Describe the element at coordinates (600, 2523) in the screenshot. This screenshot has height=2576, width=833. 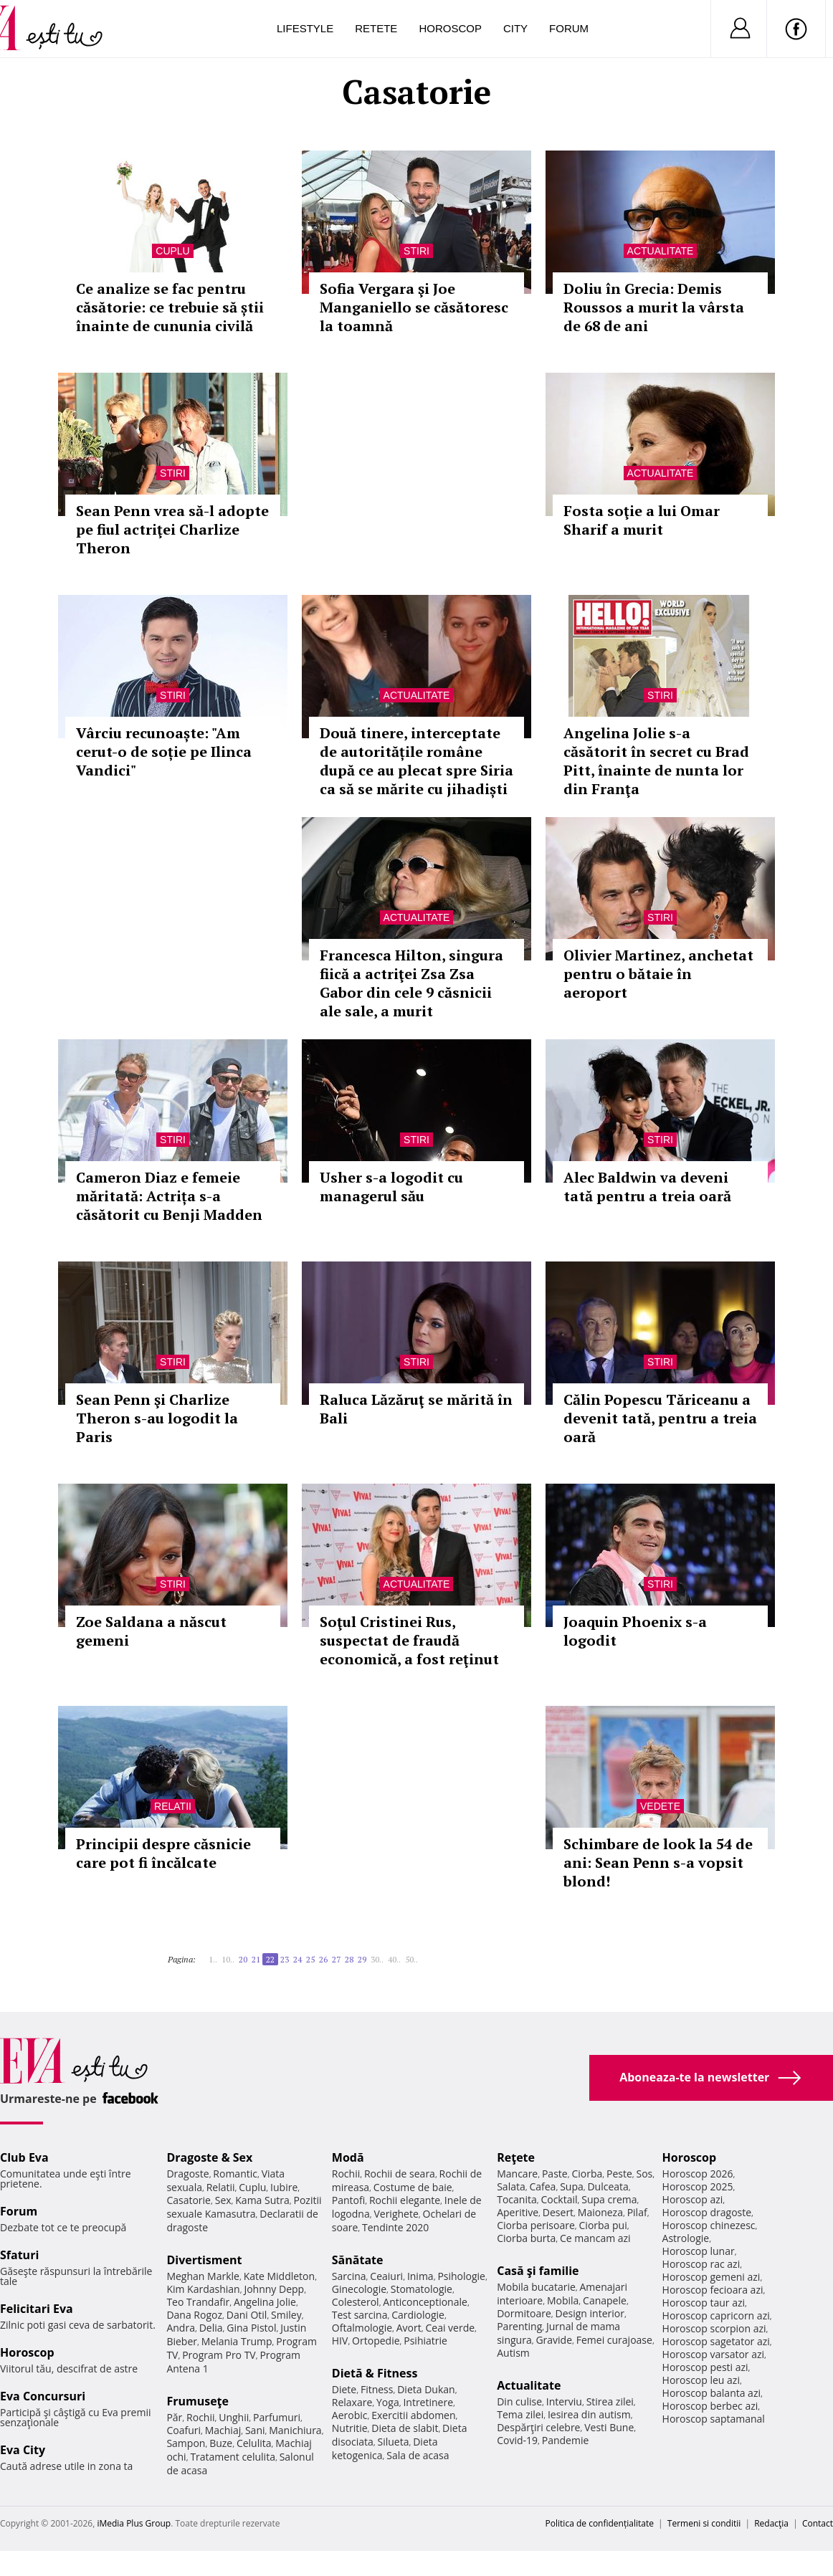
I see `Politica de confidențialitate` at that location.